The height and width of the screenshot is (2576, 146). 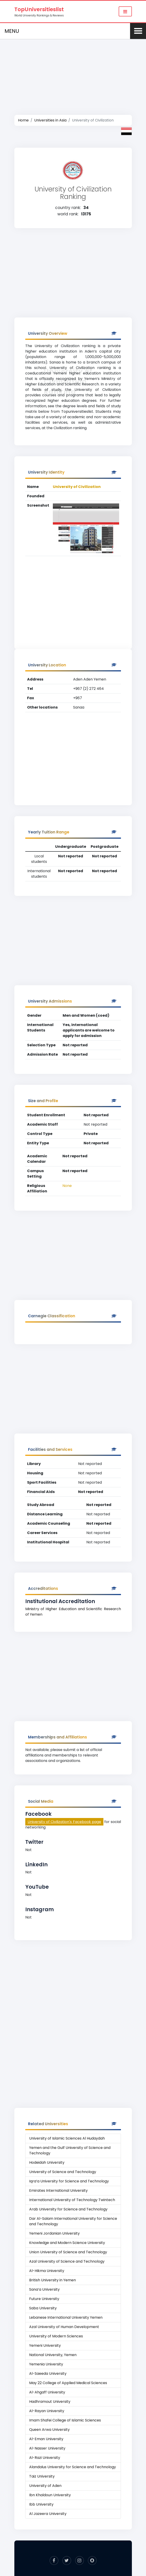 What do you see at coordinates (42, 2476) in the screenshot?
I see `Taiz University` at bounding box center [42, 2476].